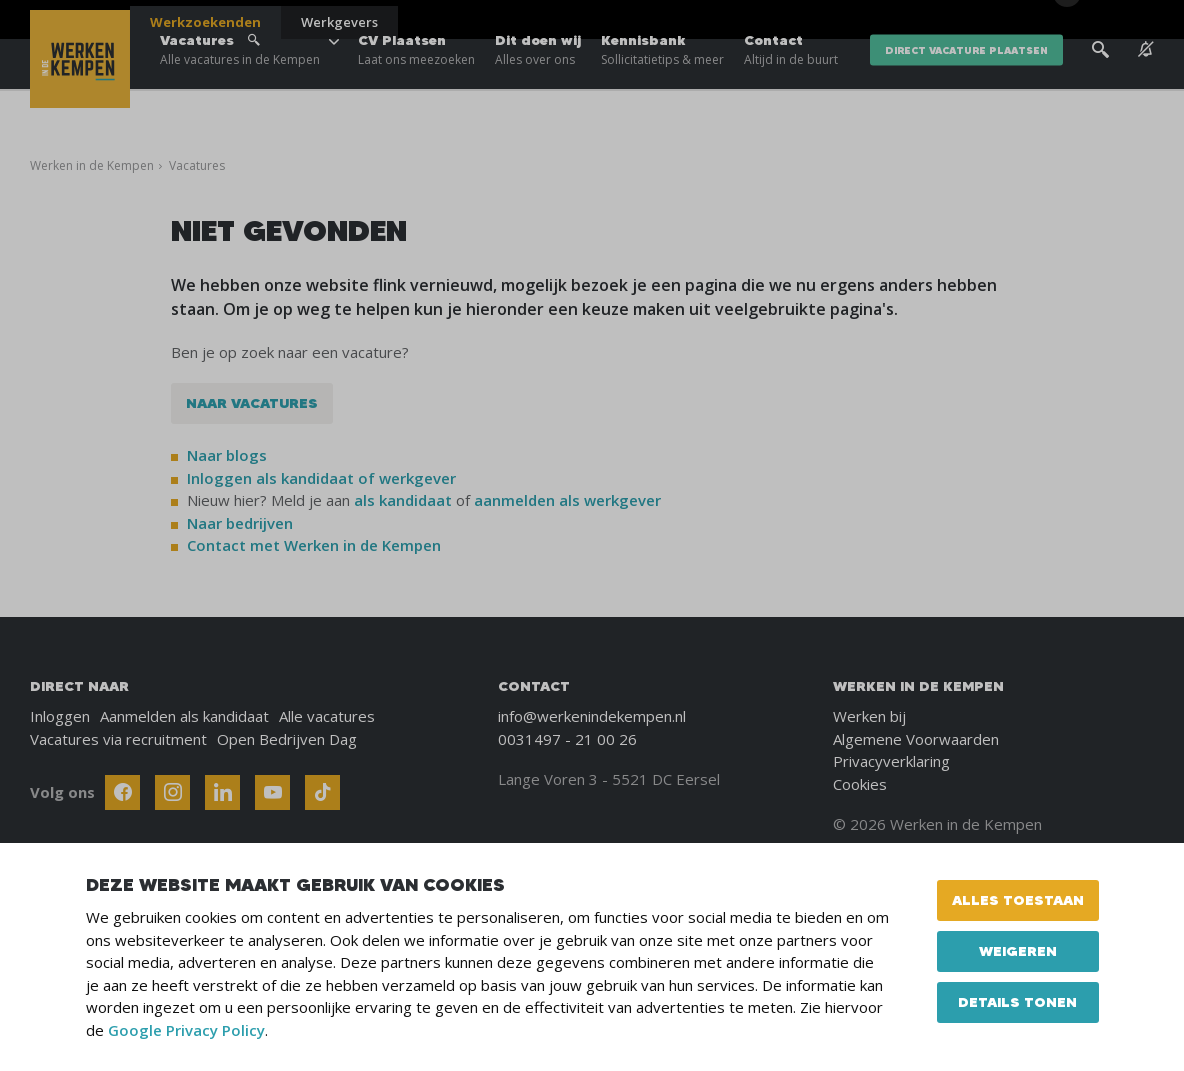 The width and height of the screenshot is (1184, 1071). I want to click on Alles toestaan, so click(1018, 900).